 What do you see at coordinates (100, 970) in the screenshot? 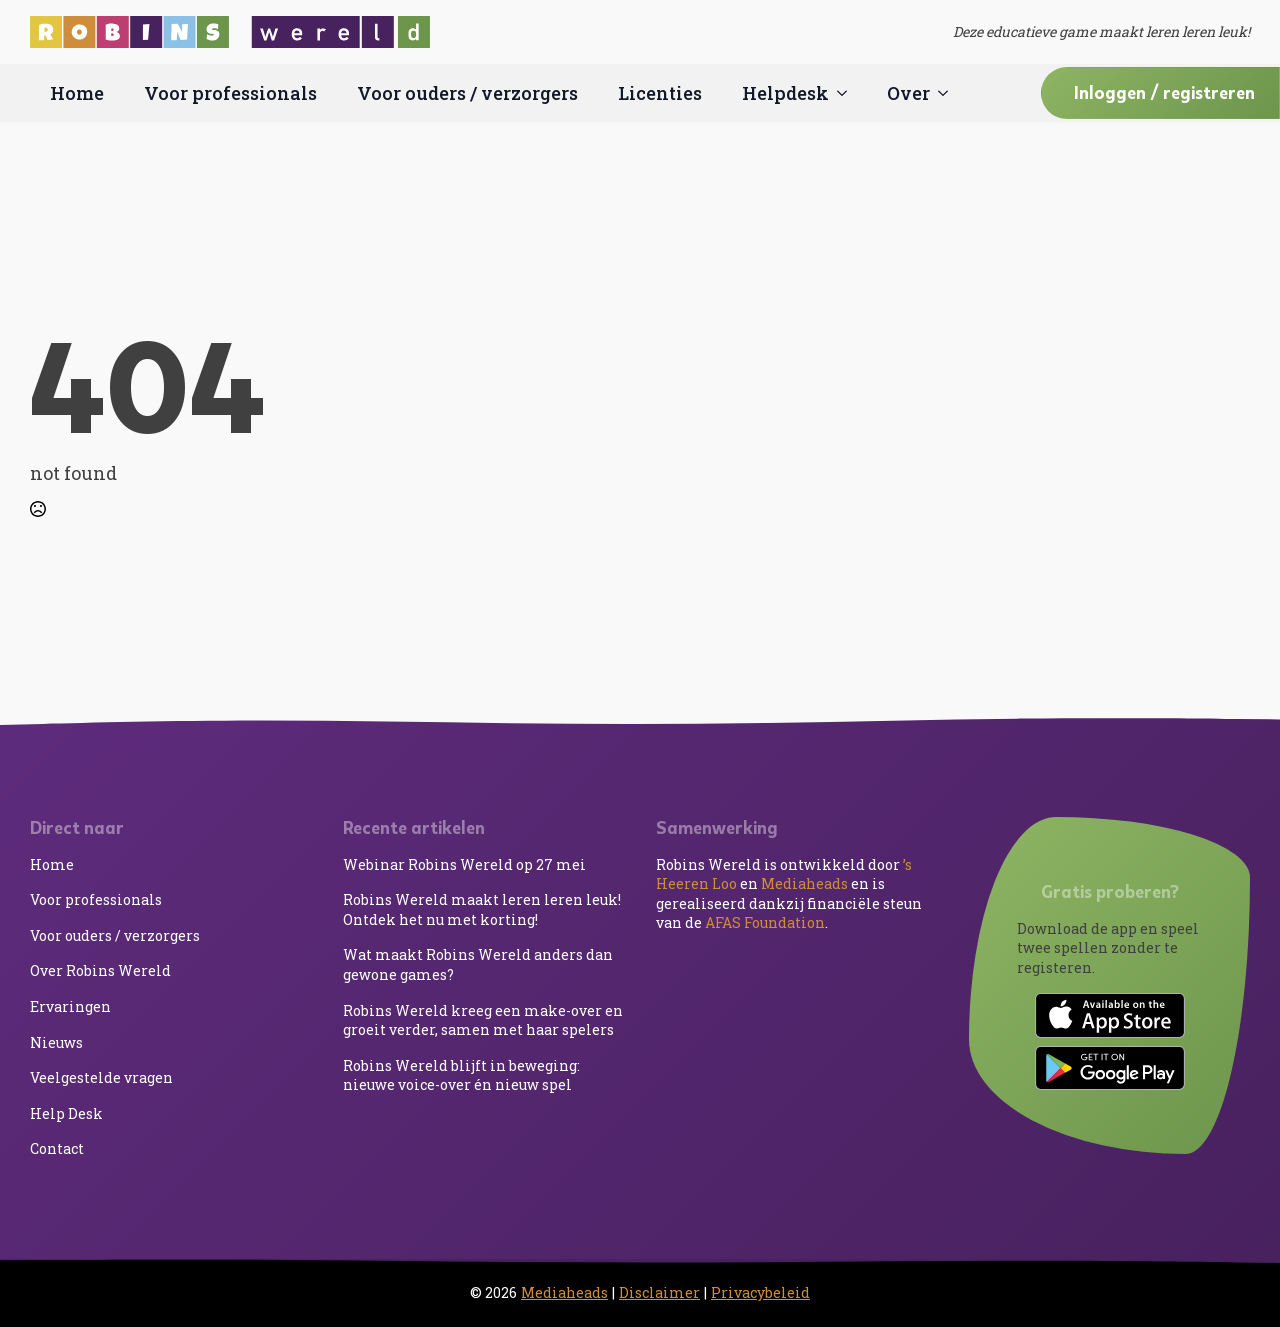
I see `Over Robins Wereld` at bounding box center [100, 970].